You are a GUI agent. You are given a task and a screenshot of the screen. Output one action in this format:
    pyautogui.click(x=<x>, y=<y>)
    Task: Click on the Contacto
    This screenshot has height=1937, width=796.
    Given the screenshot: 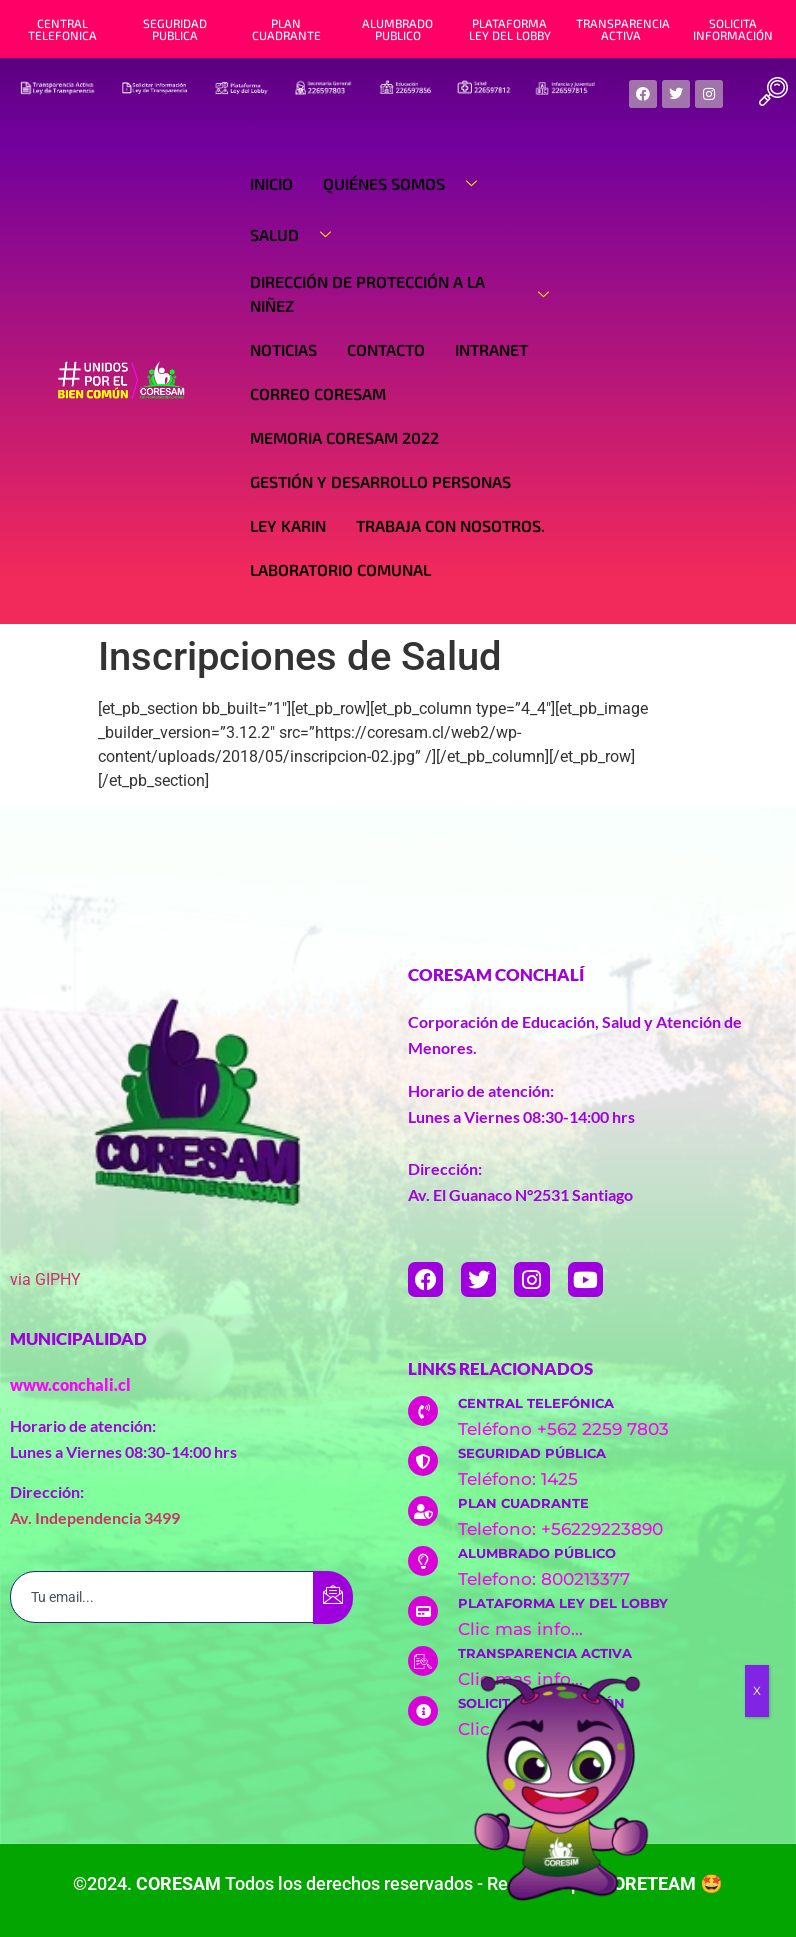 What is the action you would take?
    pyautogui.click(x=386, y=349)
    